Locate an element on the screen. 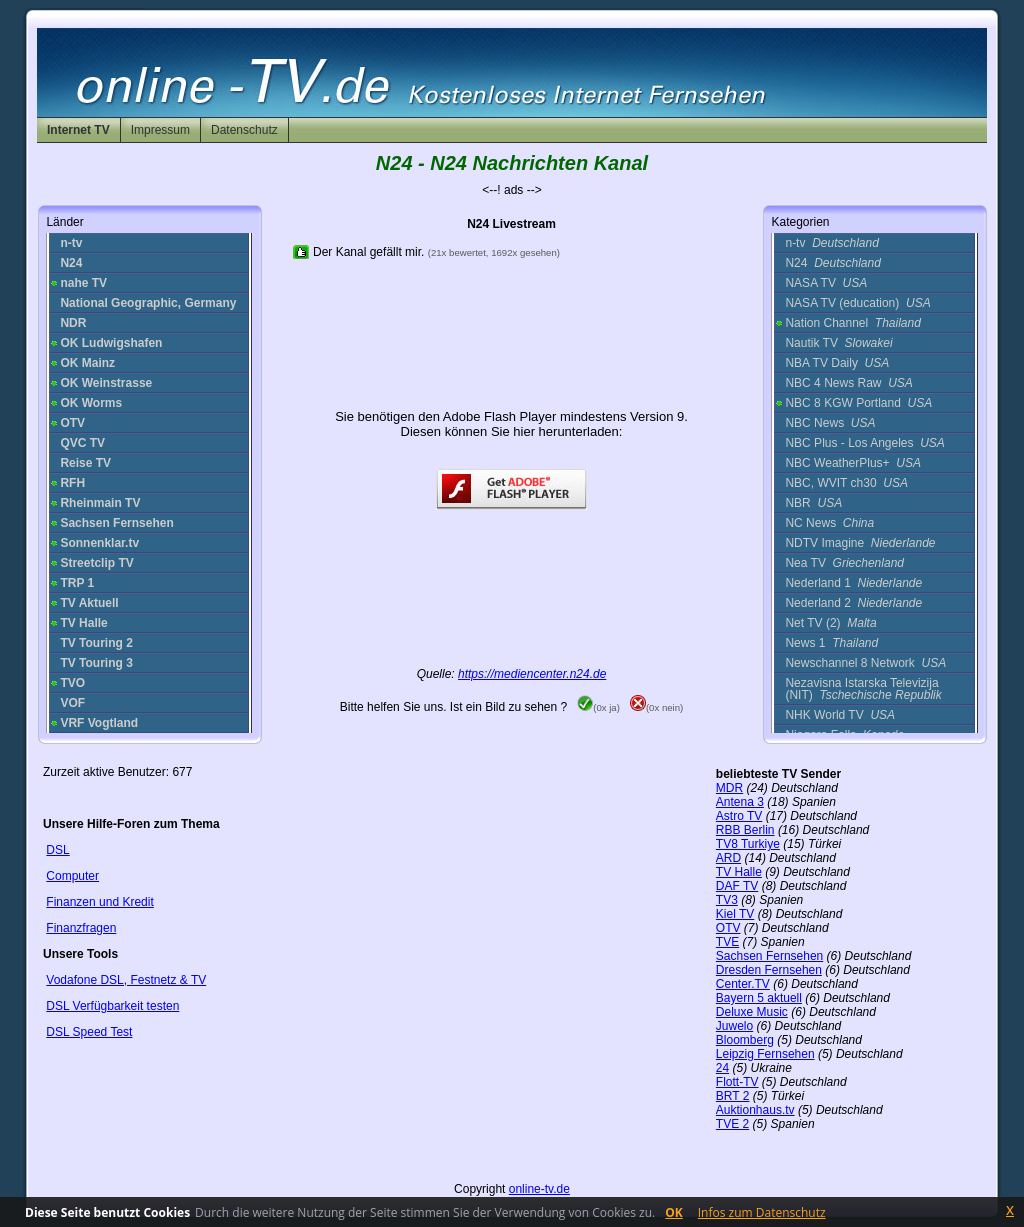 This screenshot has width=1024, height=1227. Deluxe Music is located at coordinates (752, 1012).